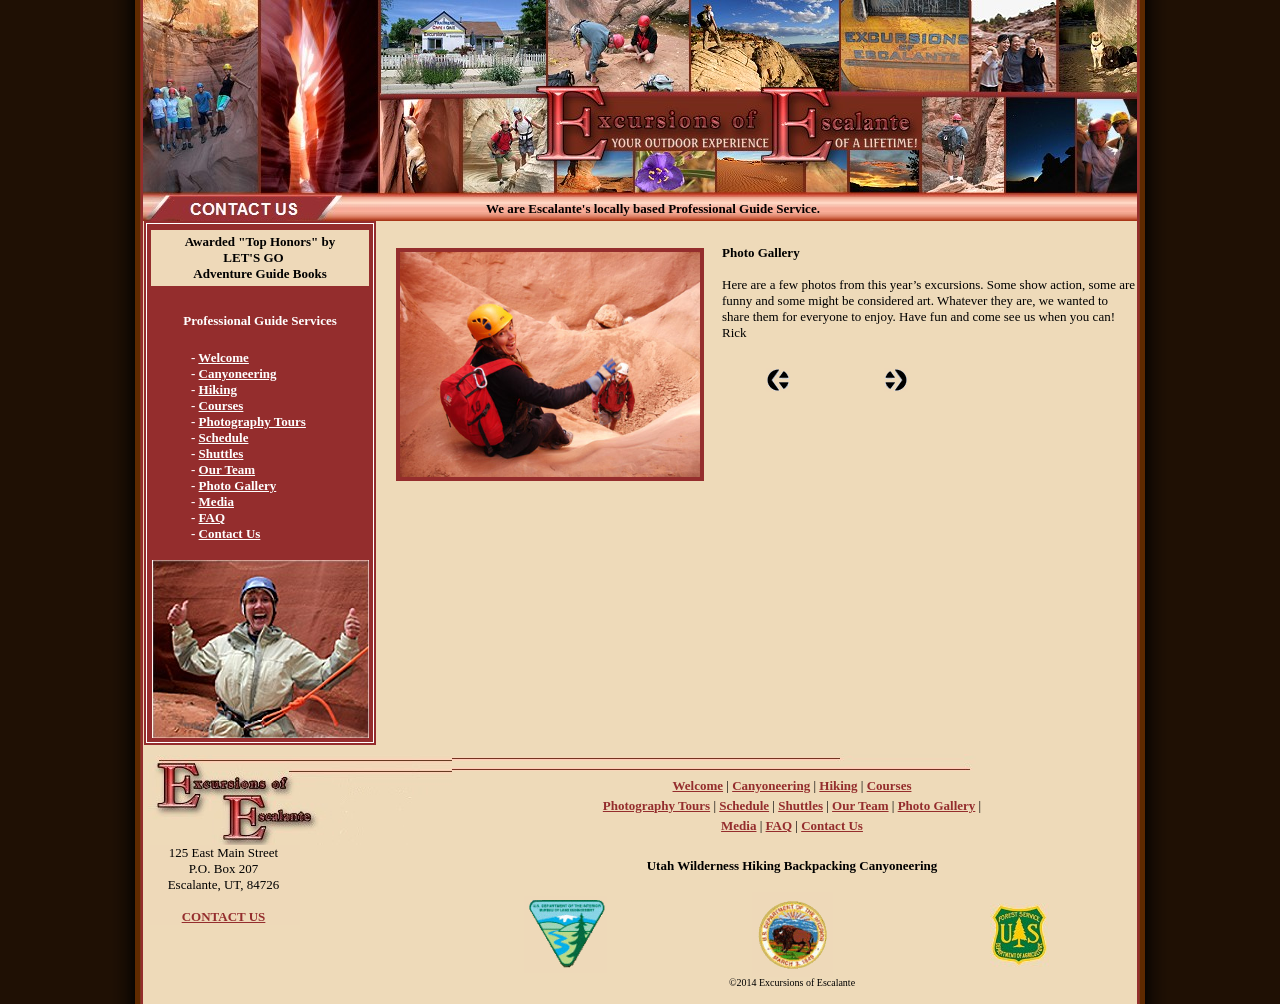 This screenshot has width=1280, height=1004. What do you see at coordinates (238, 485) in the screenshot?
I see `Photo Gallery` at bounding box center [238, 485].